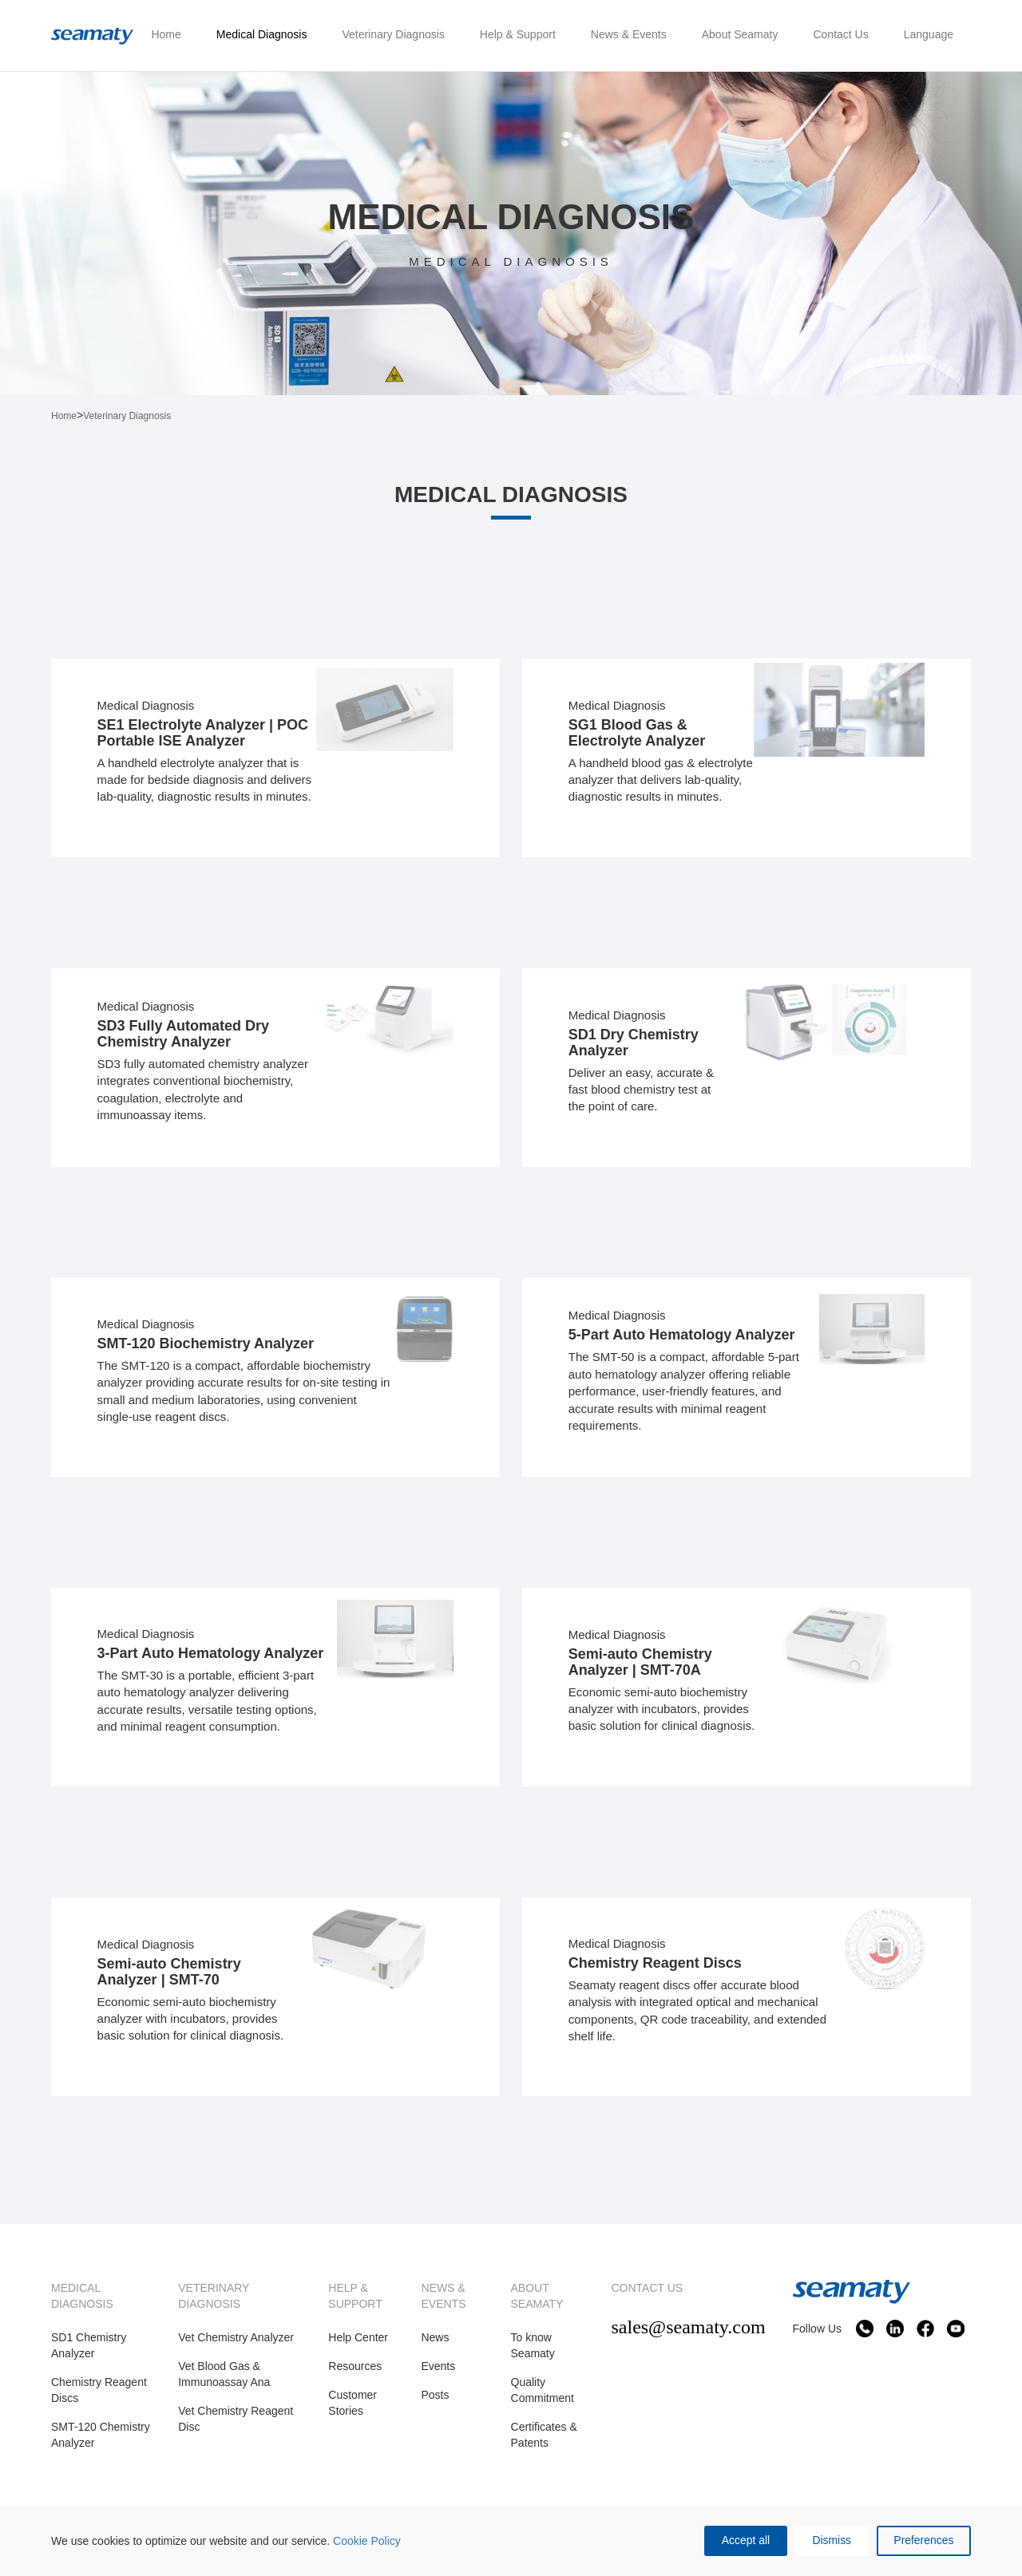 This screenshot has width=1022, height=2576. Describe the element at coordinates (435, 2402) in the screenshot. I see `Posts` at that location.